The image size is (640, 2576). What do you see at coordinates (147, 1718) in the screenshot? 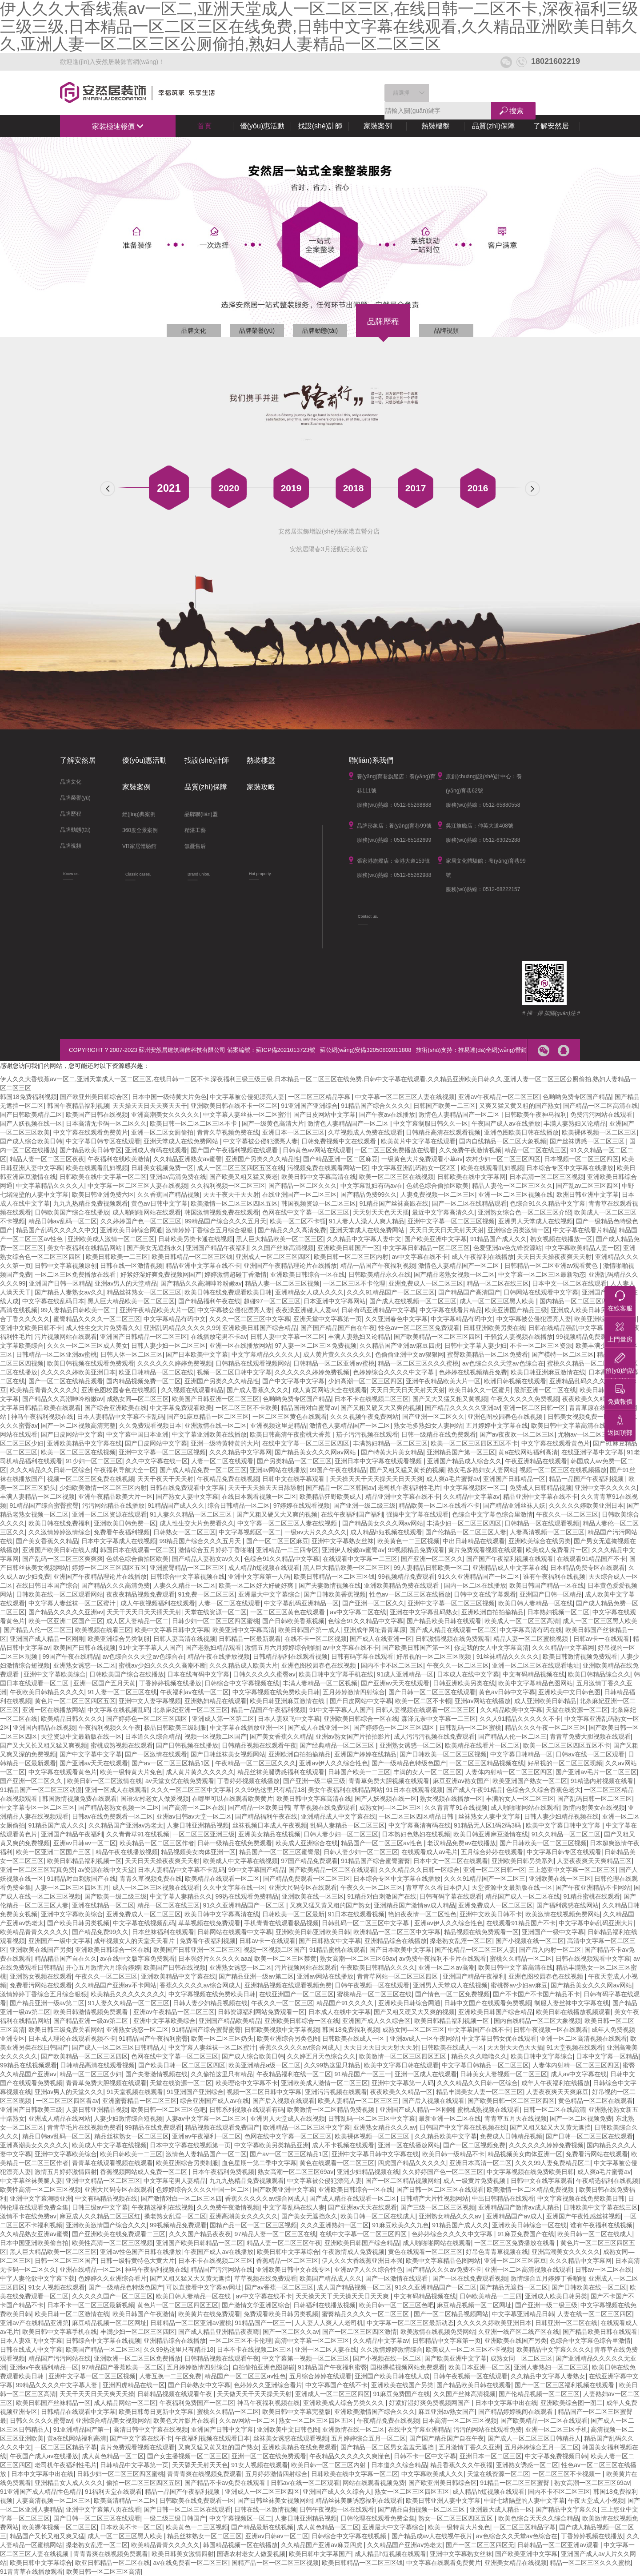
I see `国产婷婷色一区二区三区四区` at bounding box center [147, 1718].